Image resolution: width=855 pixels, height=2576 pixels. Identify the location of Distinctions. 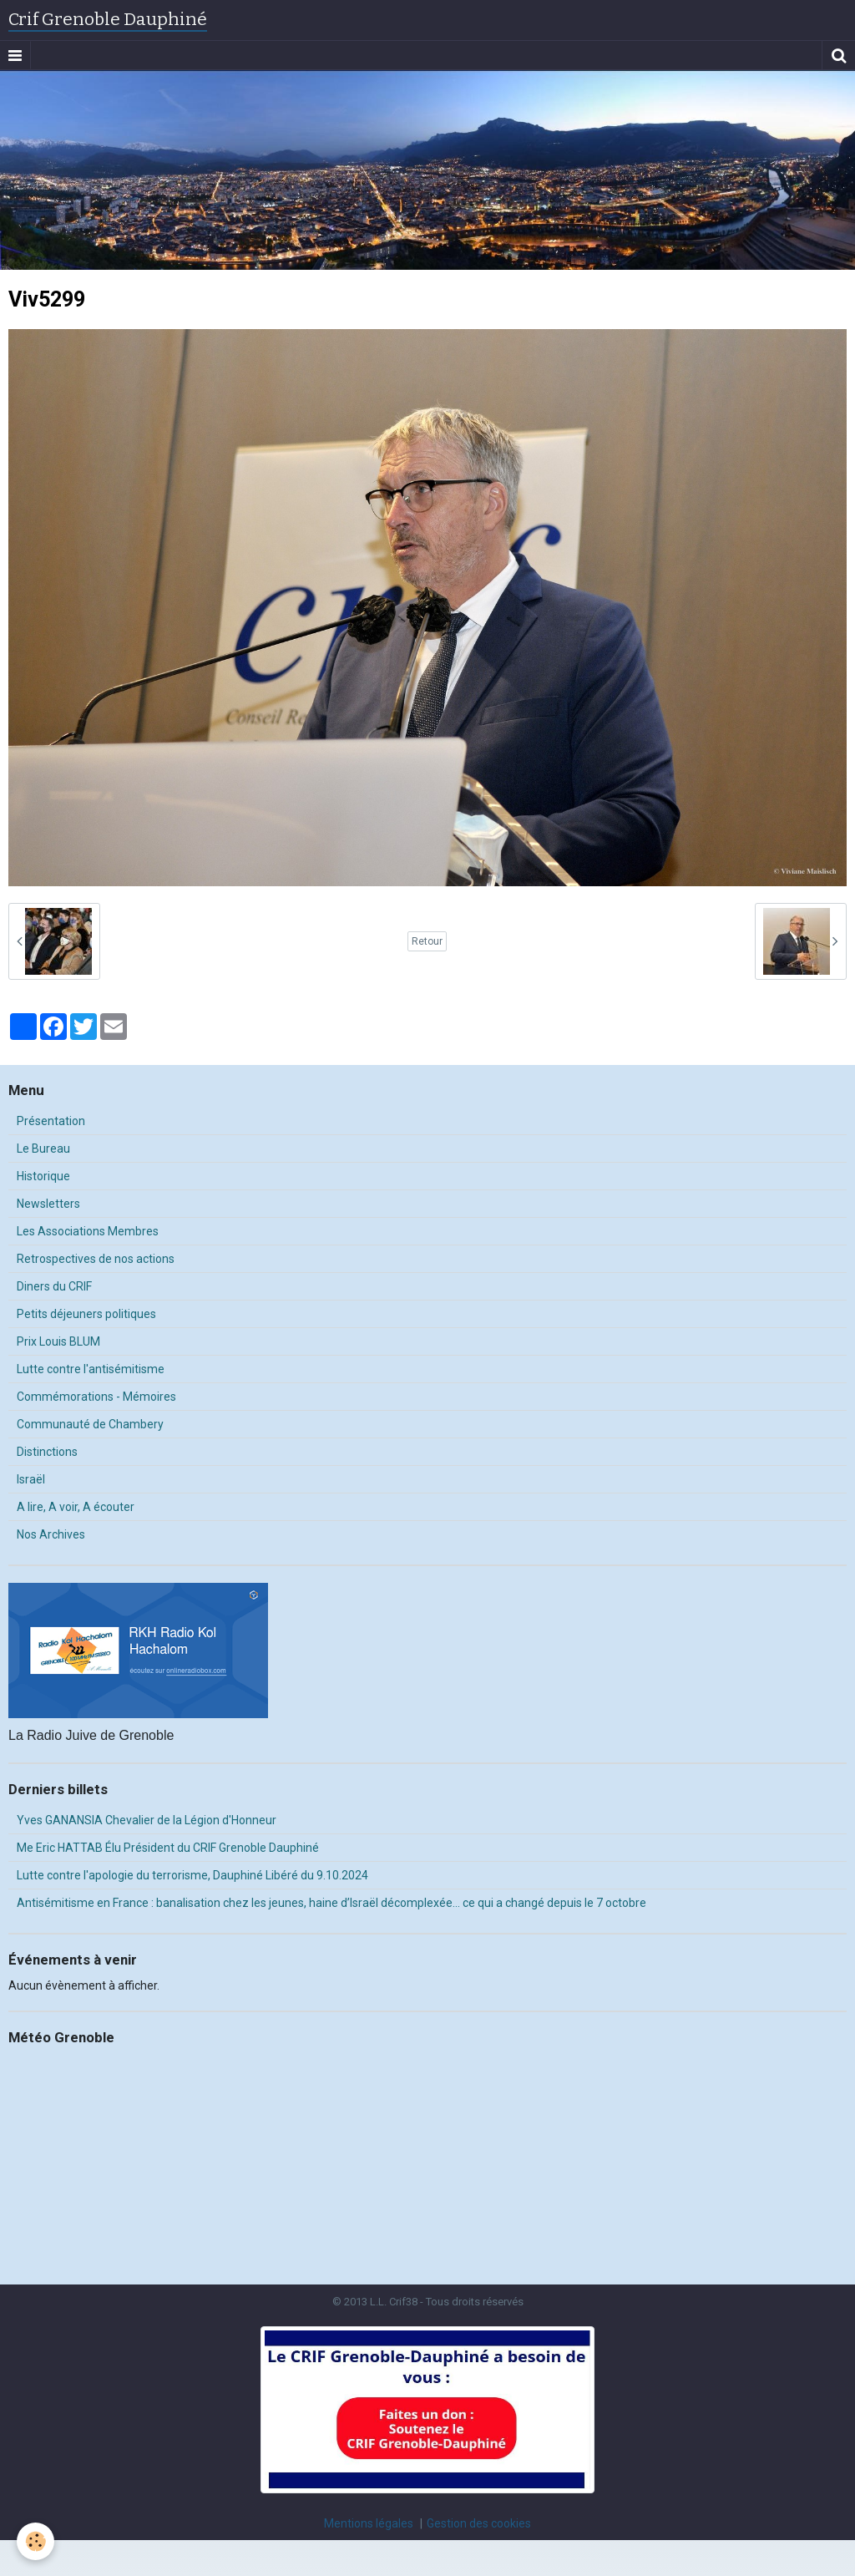
(47, 1451).